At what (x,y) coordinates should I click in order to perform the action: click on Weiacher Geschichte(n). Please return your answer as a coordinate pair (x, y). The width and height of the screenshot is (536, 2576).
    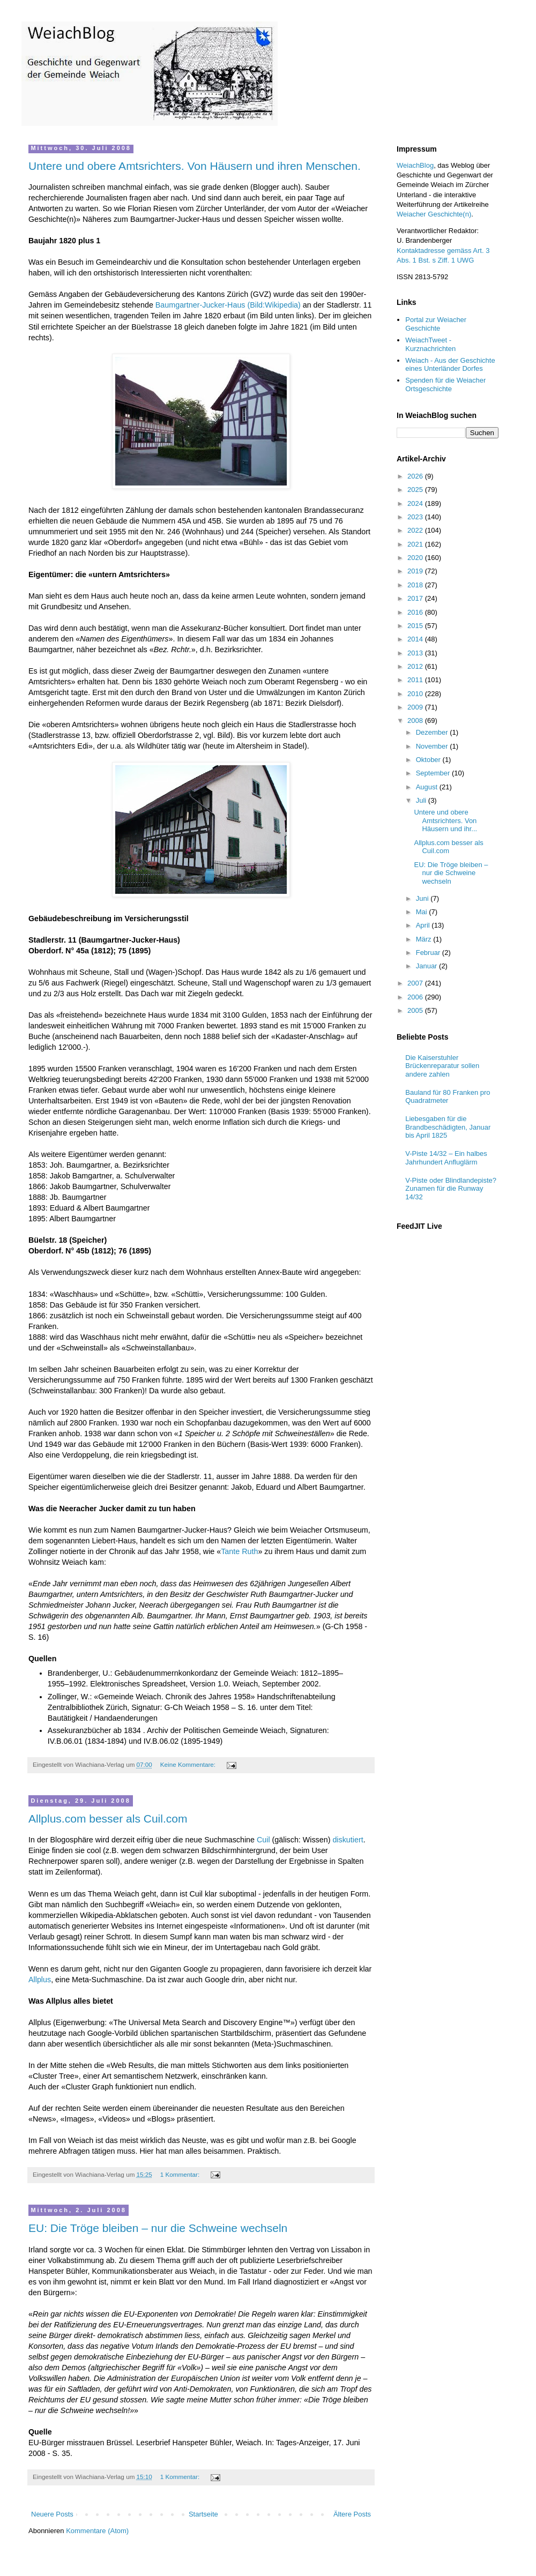
    Looking at the image, I should click on (434, 214).